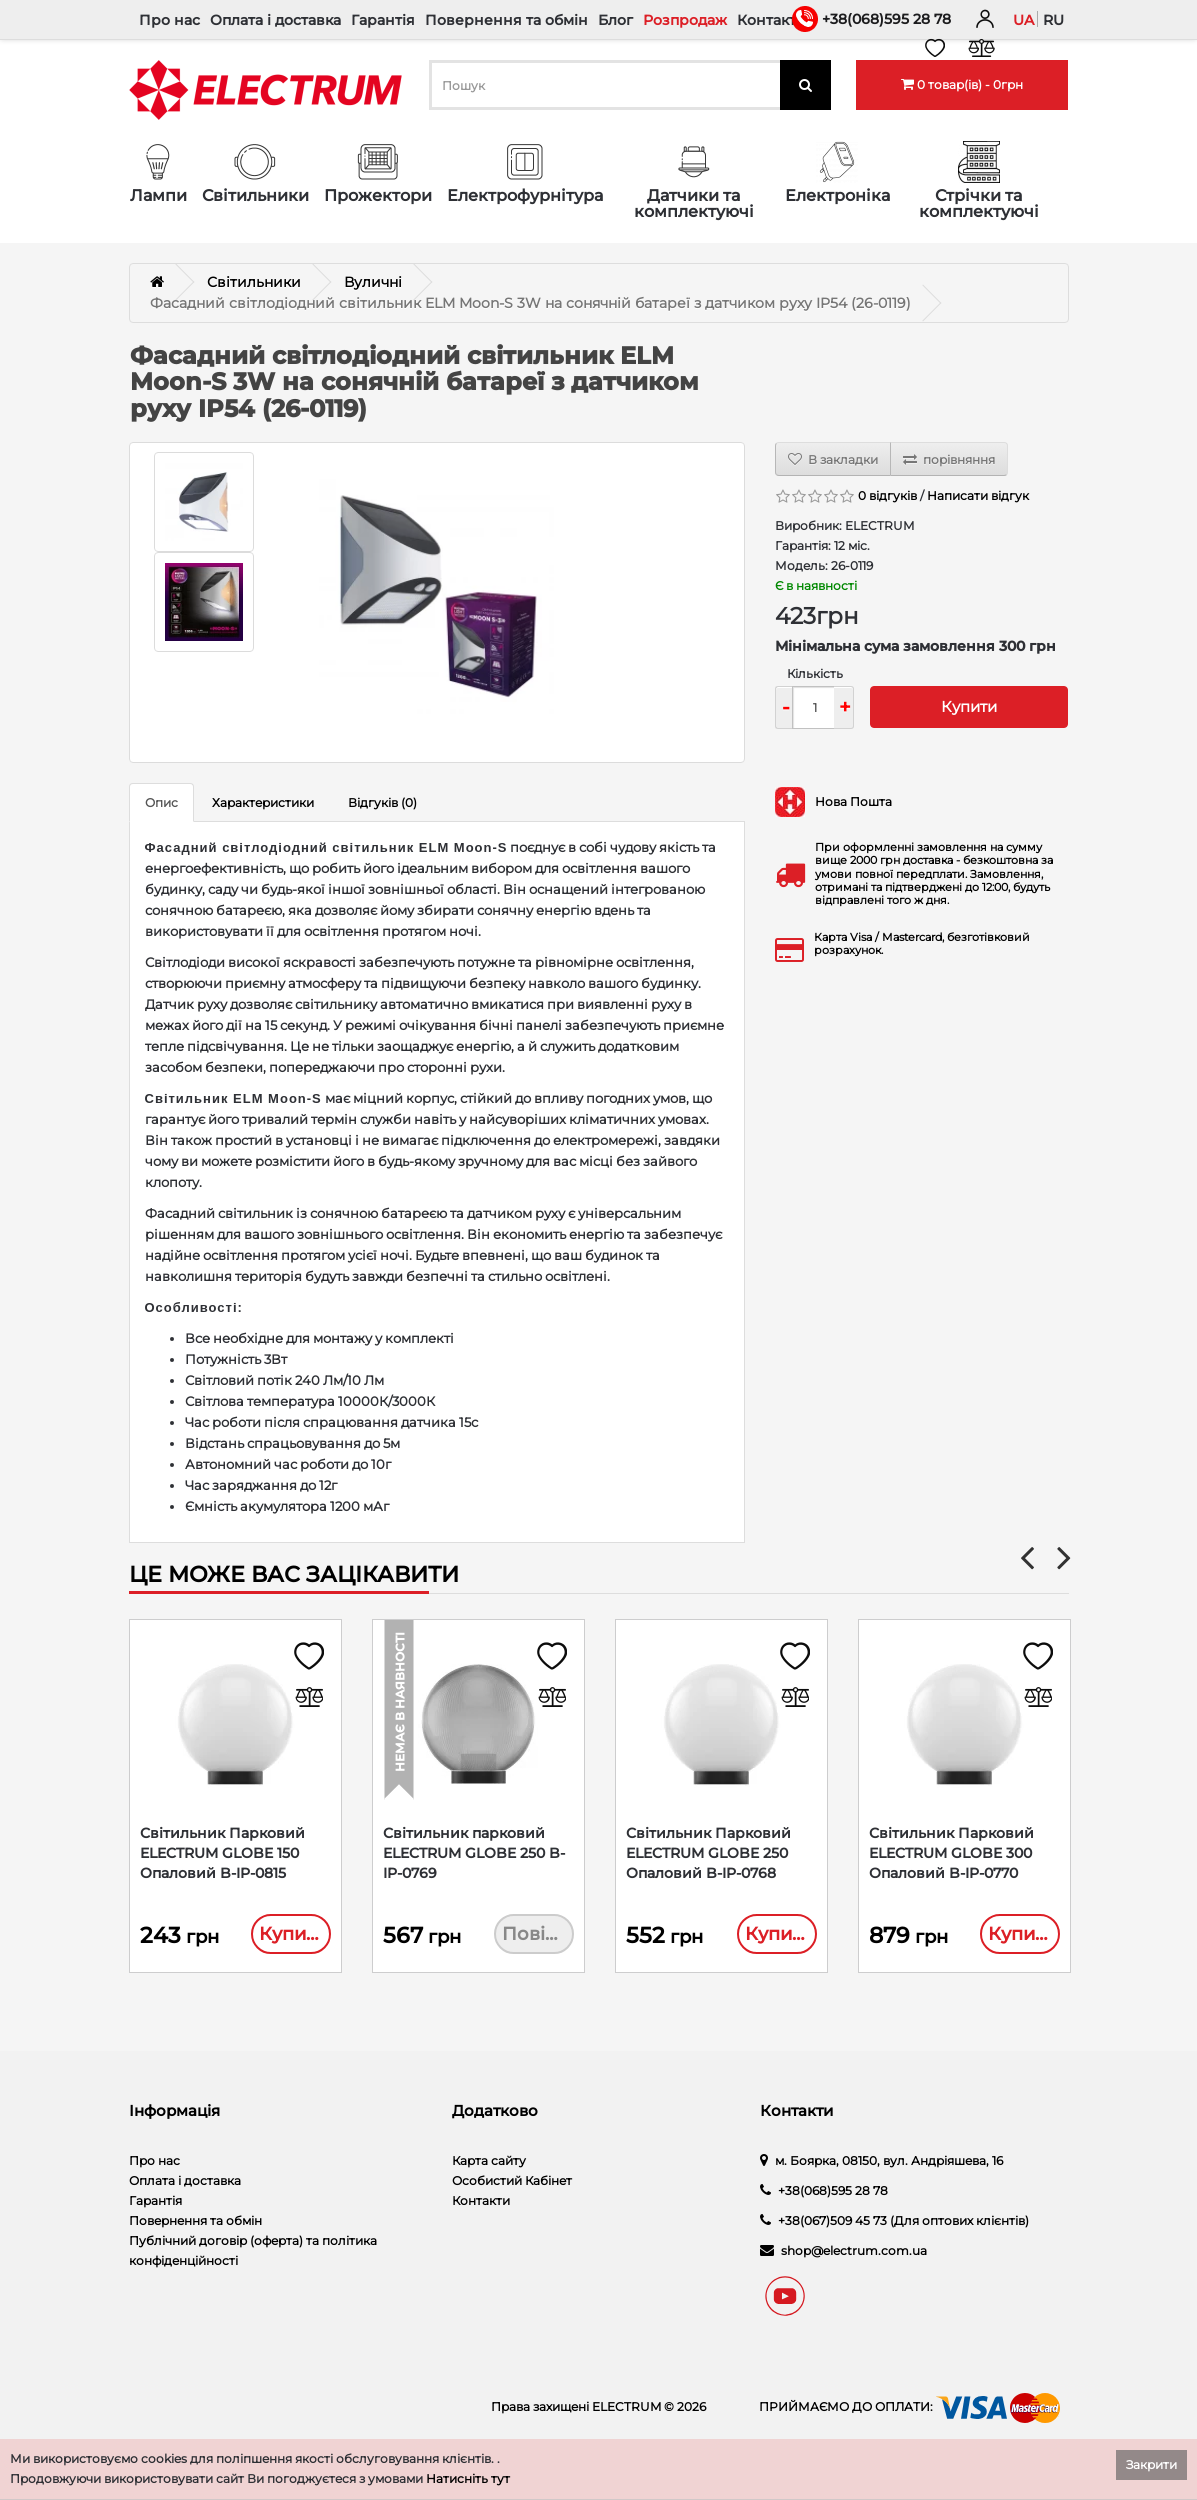 This screenshot has width=1197, height=2500. I want to click on Розпродаж, so click(685, 20).